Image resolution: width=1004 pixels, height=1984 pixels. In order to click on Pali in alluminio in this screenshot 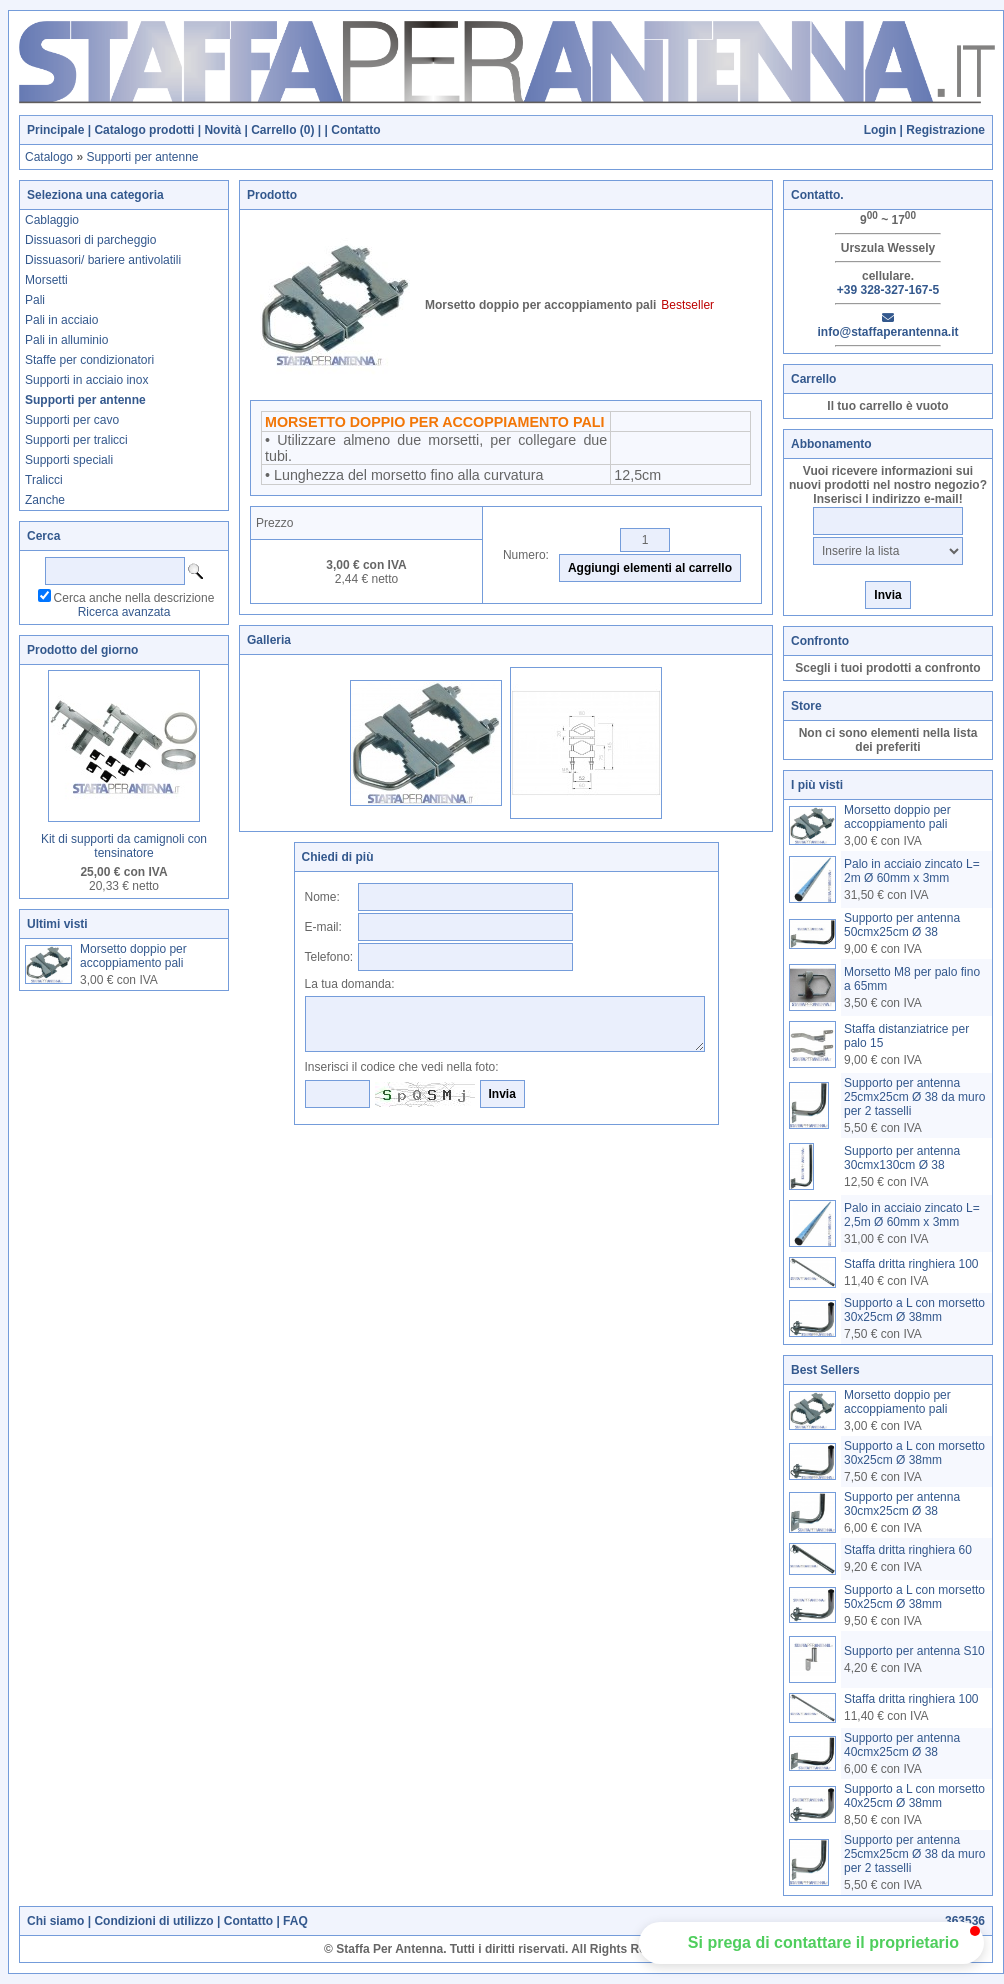, I will do `click(66, 340)`.